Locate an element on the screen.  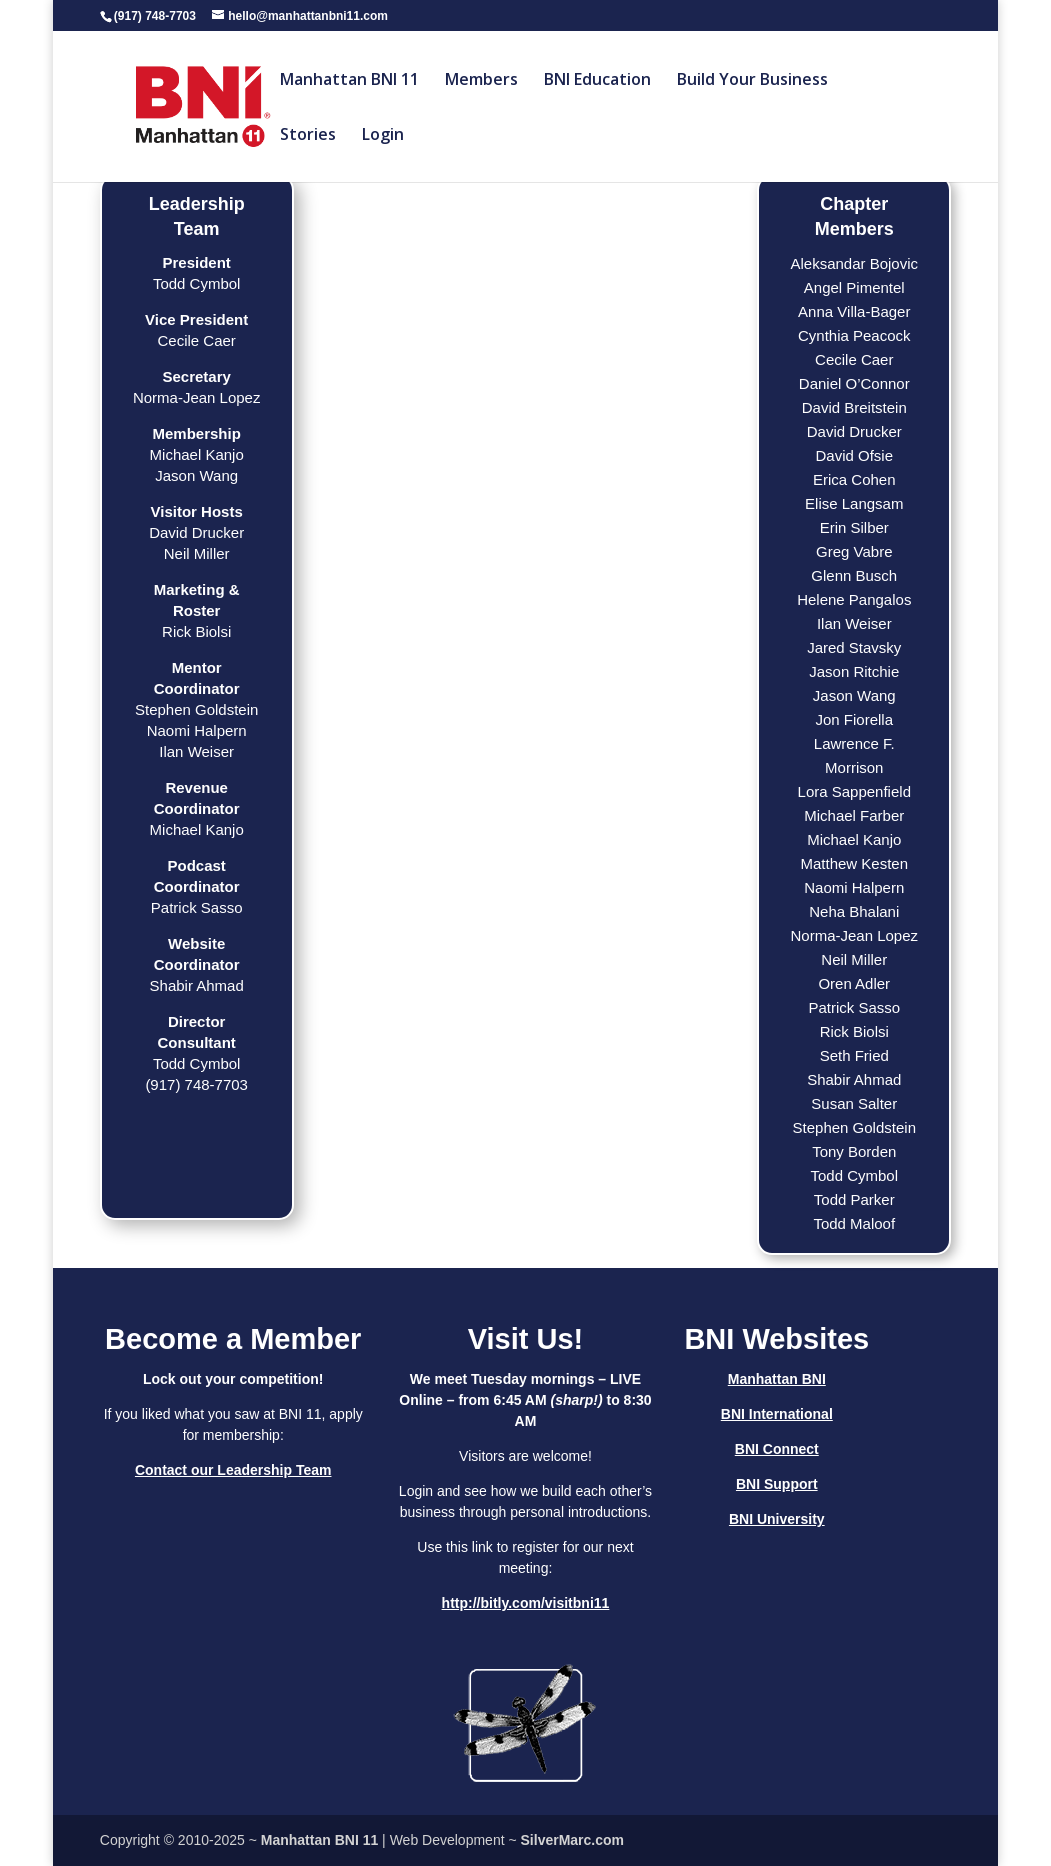
Michael Farber is located at coordinates (854, 815).